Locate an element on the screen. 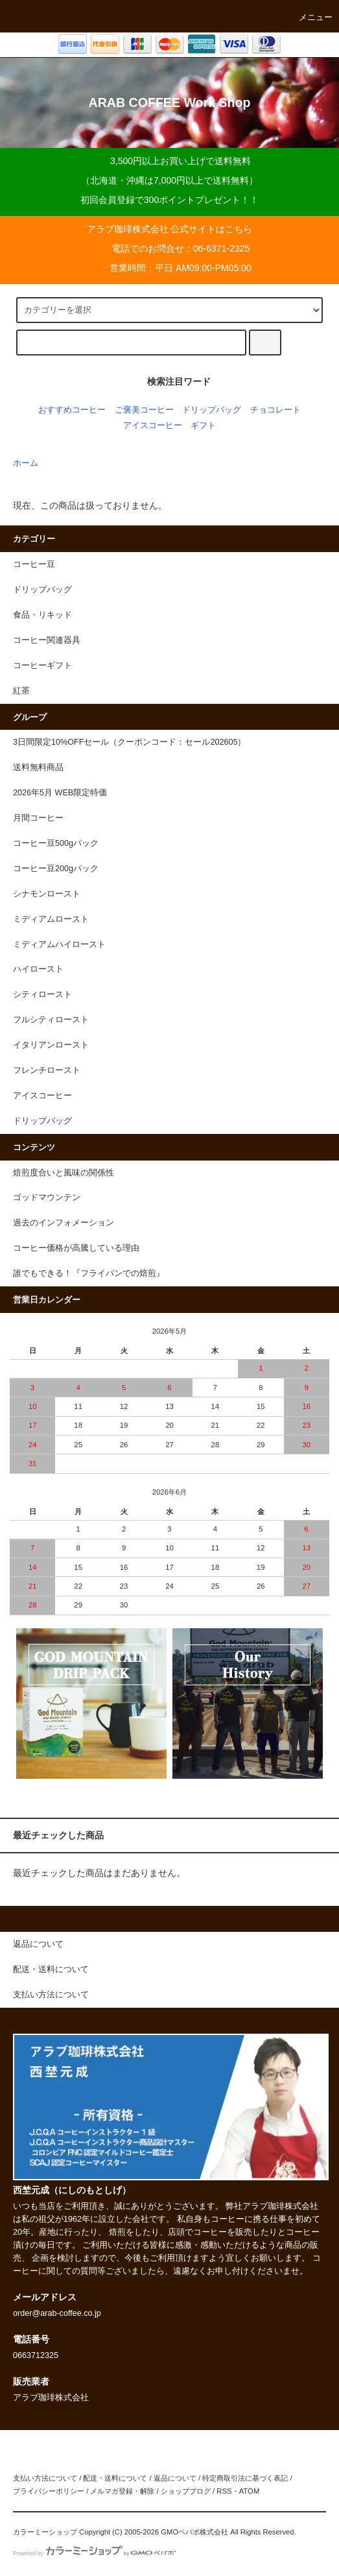 The height and width of the screenshot is (2576, 339). おすすめコーヒー is located at coordinates (72, 410).